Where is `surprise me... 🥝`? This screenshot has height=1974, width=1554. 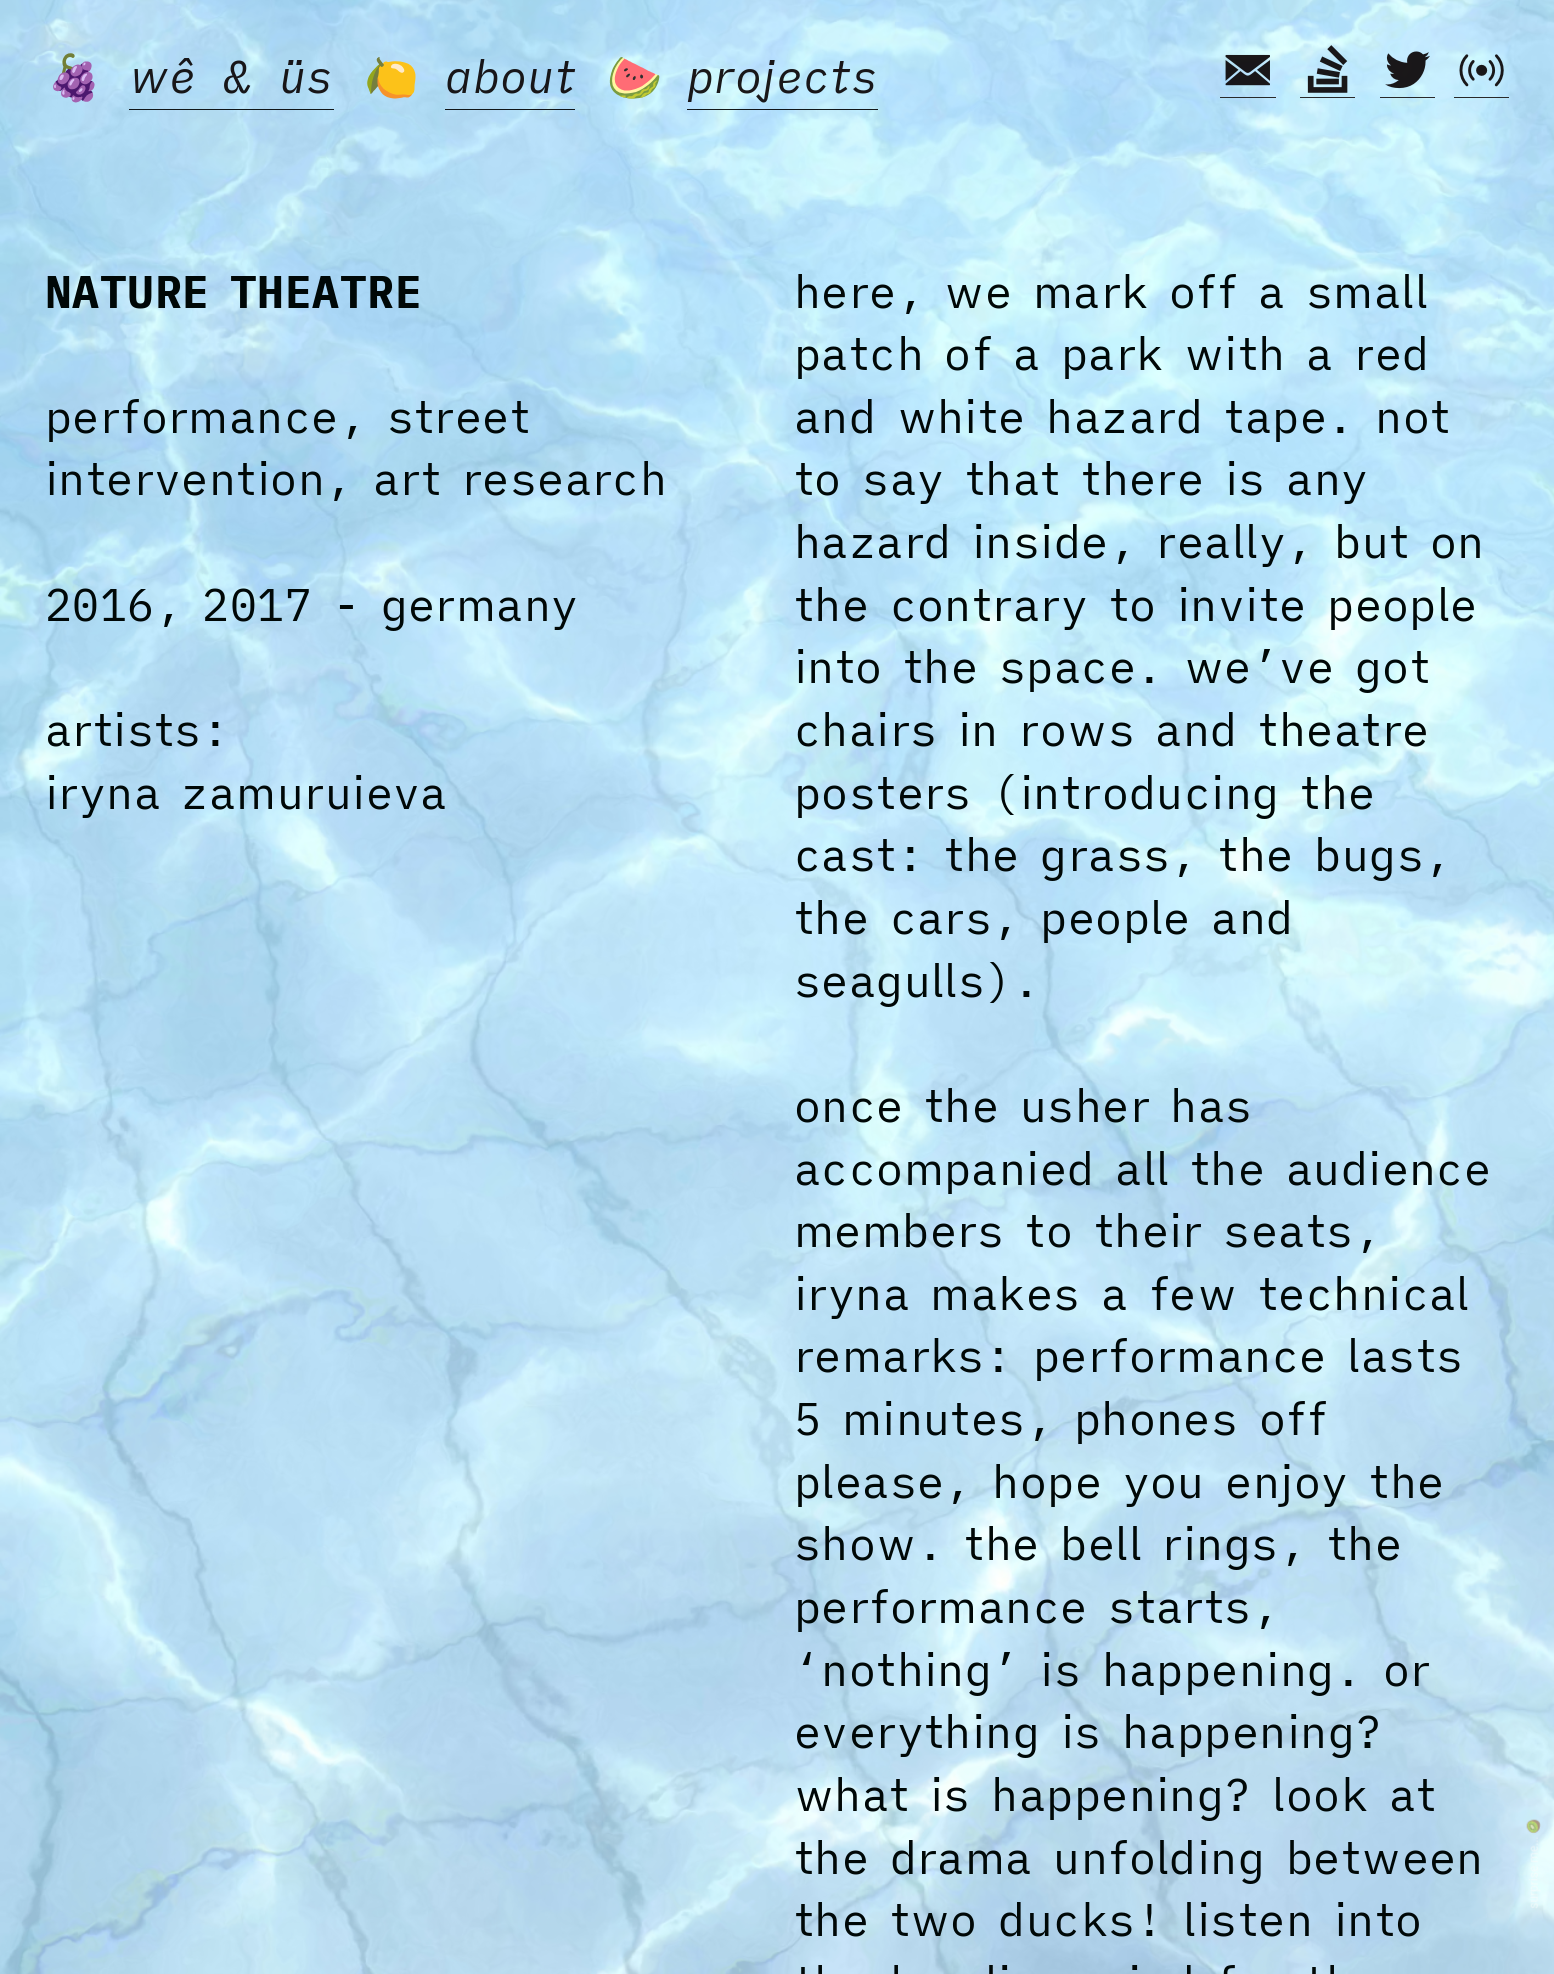
surprise me... 🥝 is located at coordinates (1533, 1864).